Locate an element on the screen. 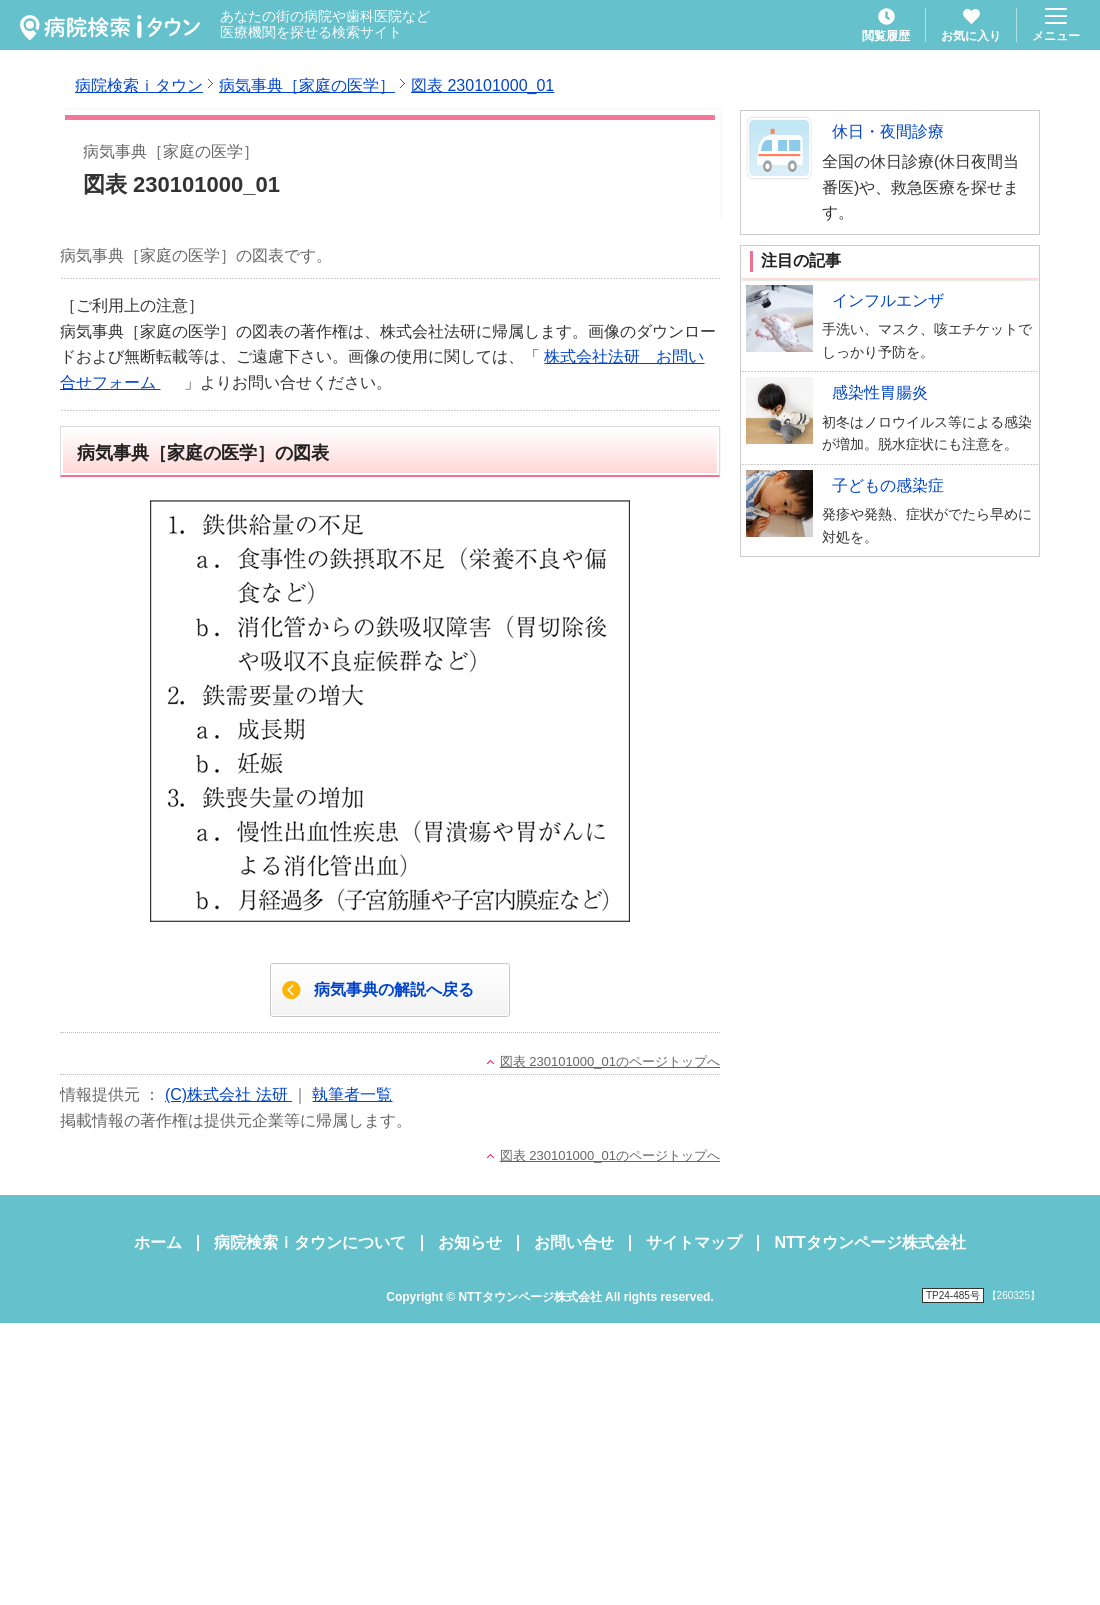 This screenshot has height=1605, width=1100. お知らせ is located at coordinates (470, 1242).